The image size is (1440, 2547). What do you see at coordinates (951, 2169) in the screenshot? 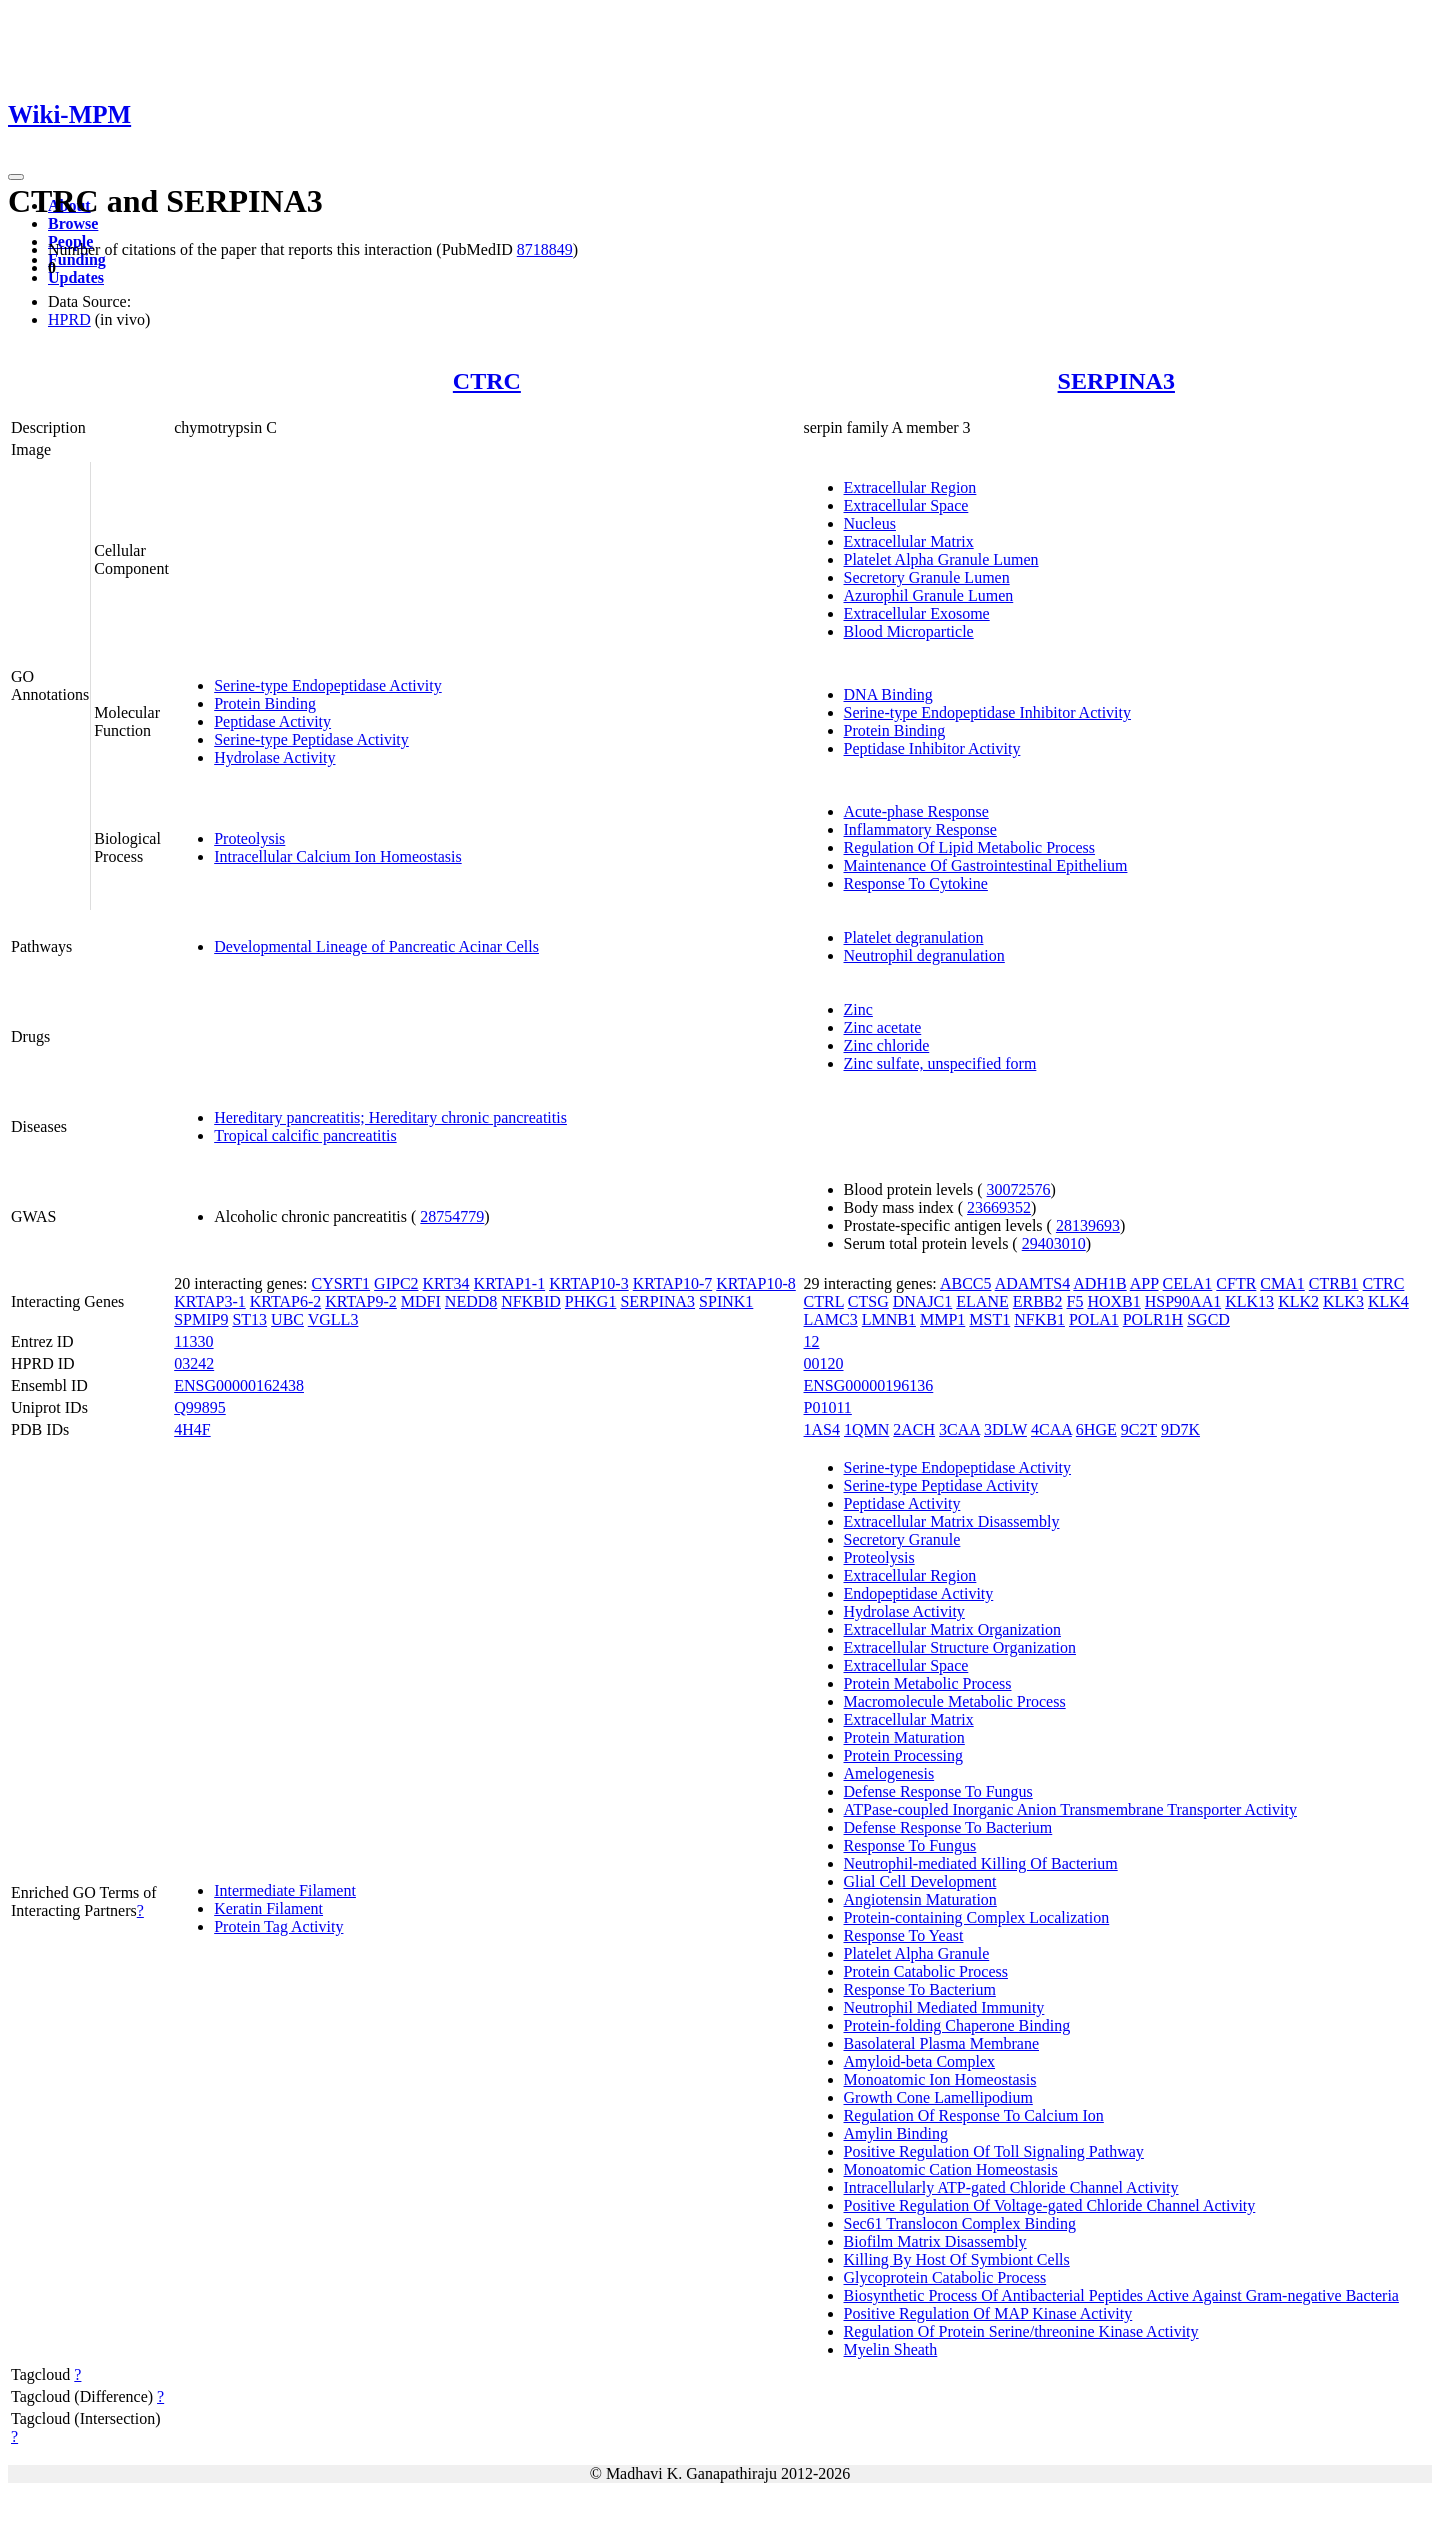
I see `Monoatomic Cation Homeostasis` at bounding box center [951, 2169].